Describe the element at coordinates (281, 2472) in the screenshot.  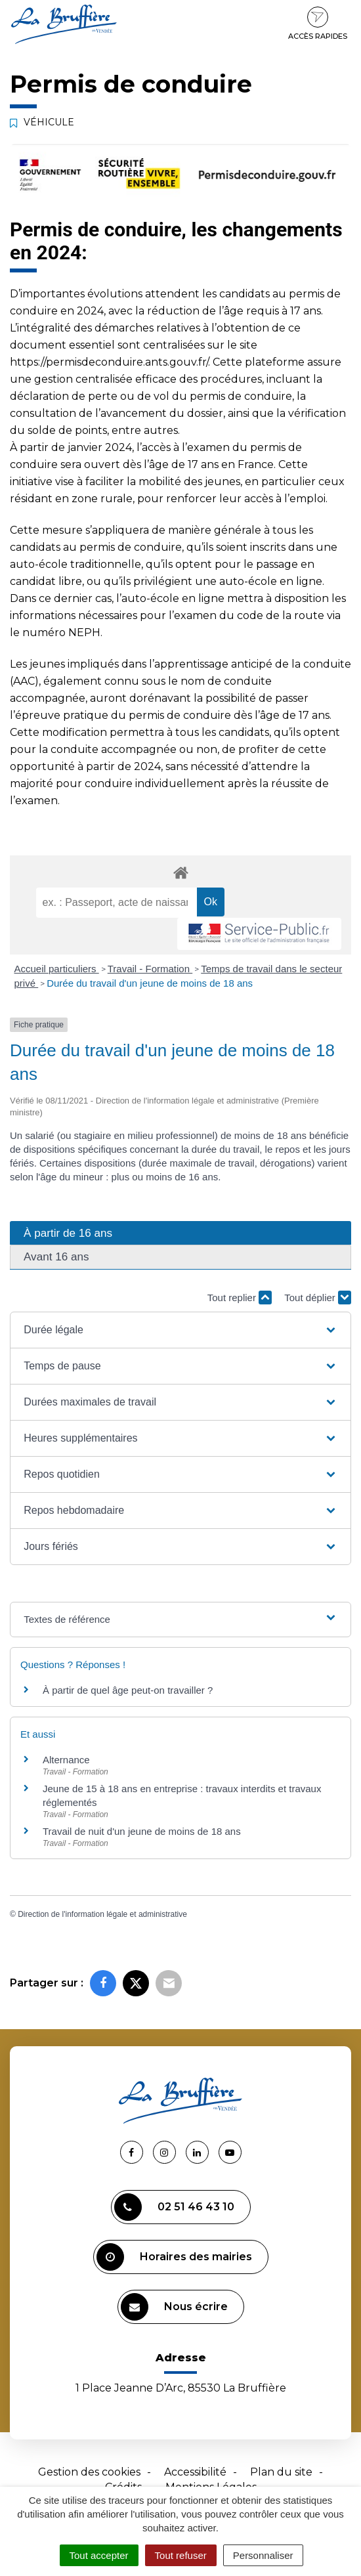
I see `Plan du site` at that location.